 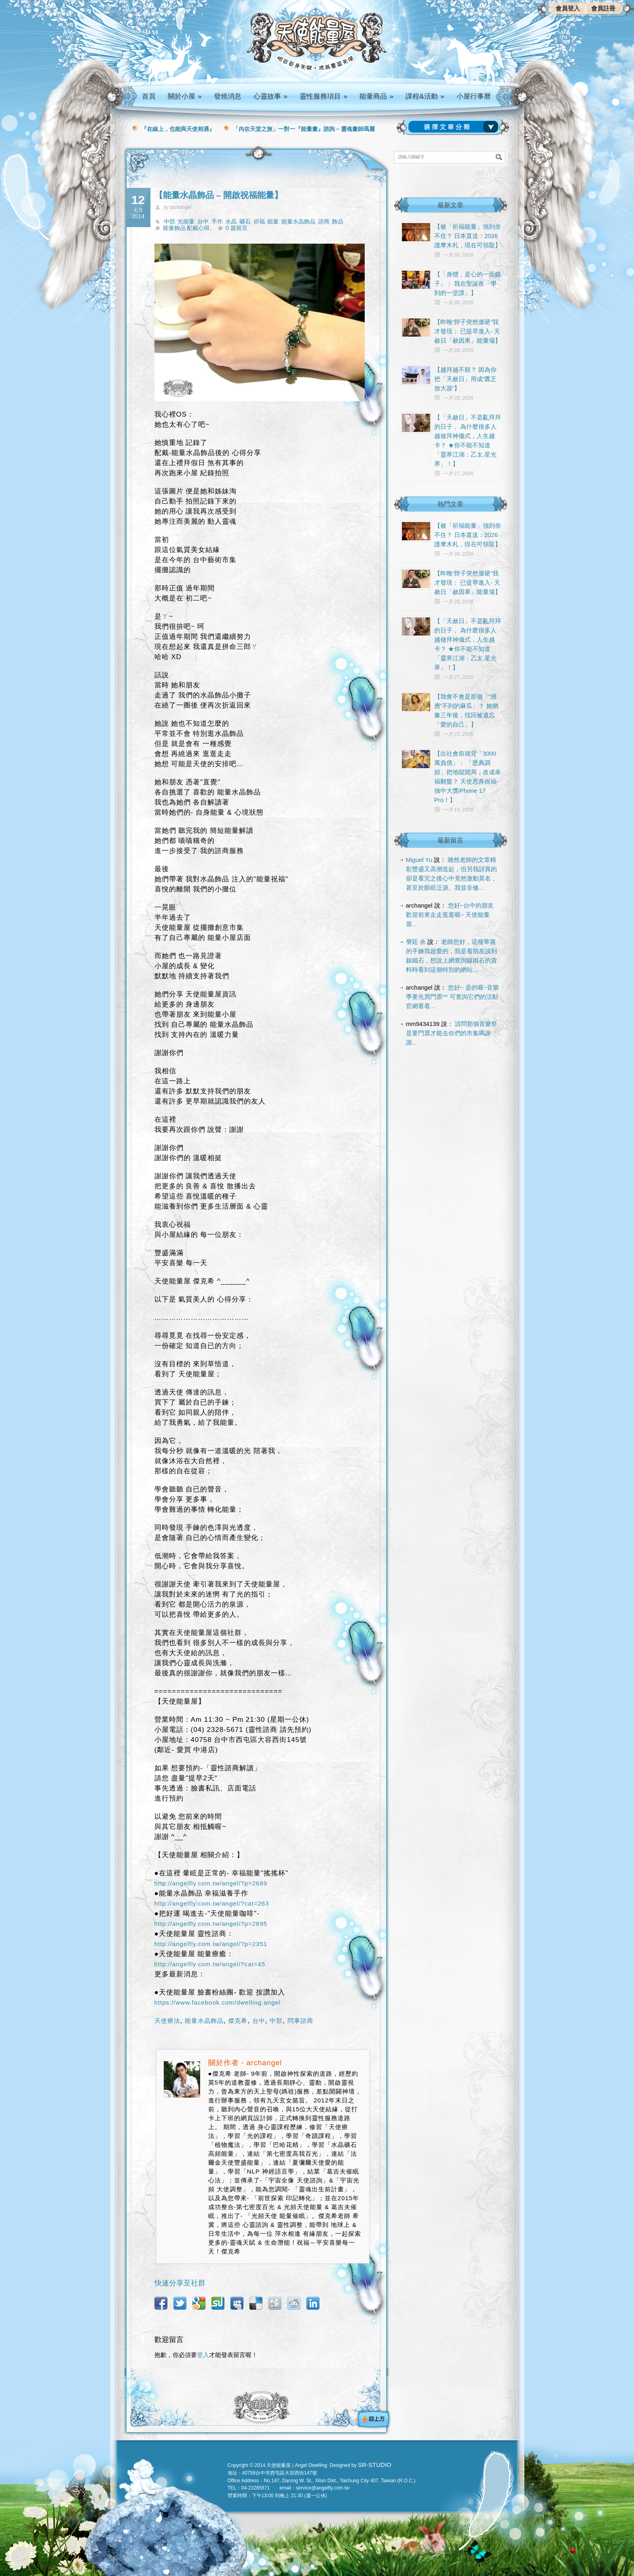 I want to click on 問事諮商, so click(x=300, y=2020).